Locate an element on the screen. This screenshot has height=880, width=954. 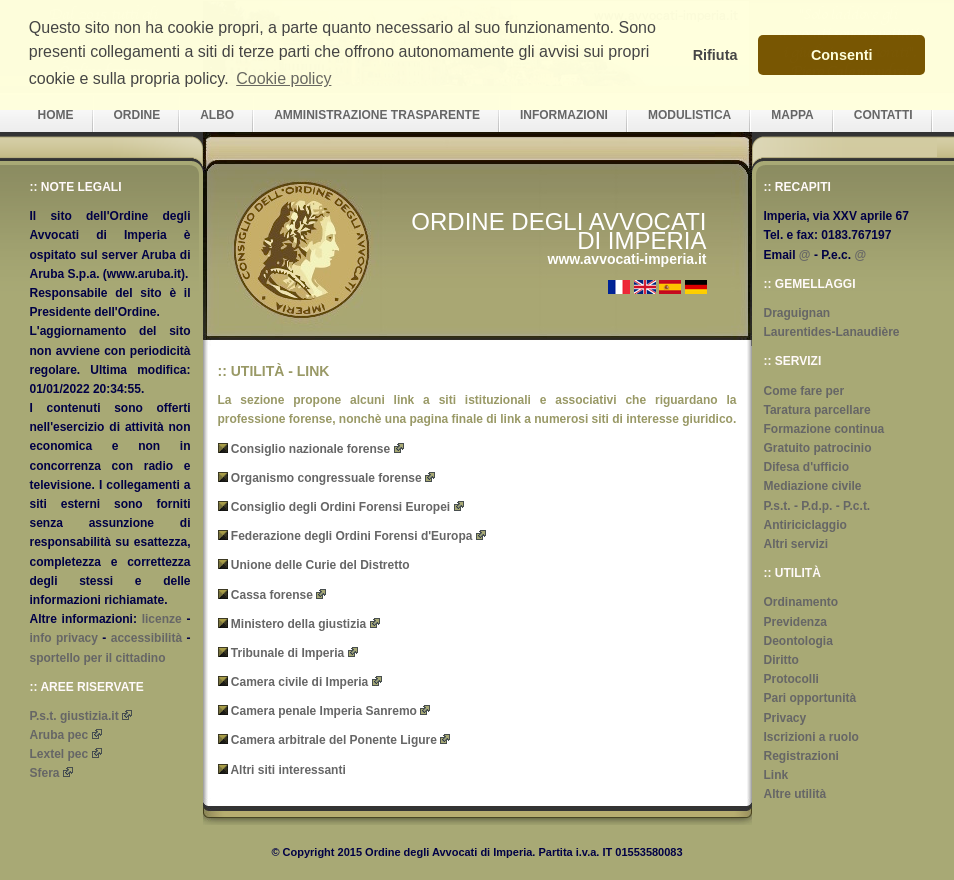
Consenti [button] is located at coordinates (842, 55).